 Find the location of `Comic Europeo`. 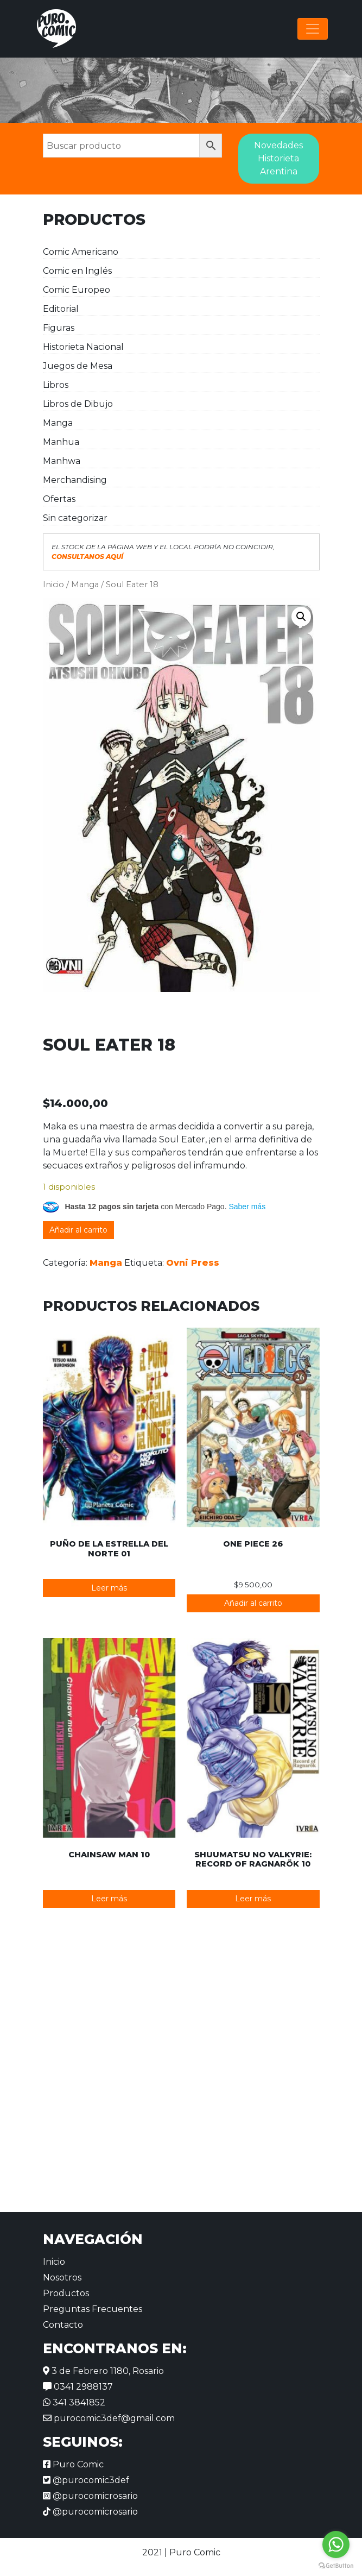

Comic Europeo is located at coordinates (76, 290).